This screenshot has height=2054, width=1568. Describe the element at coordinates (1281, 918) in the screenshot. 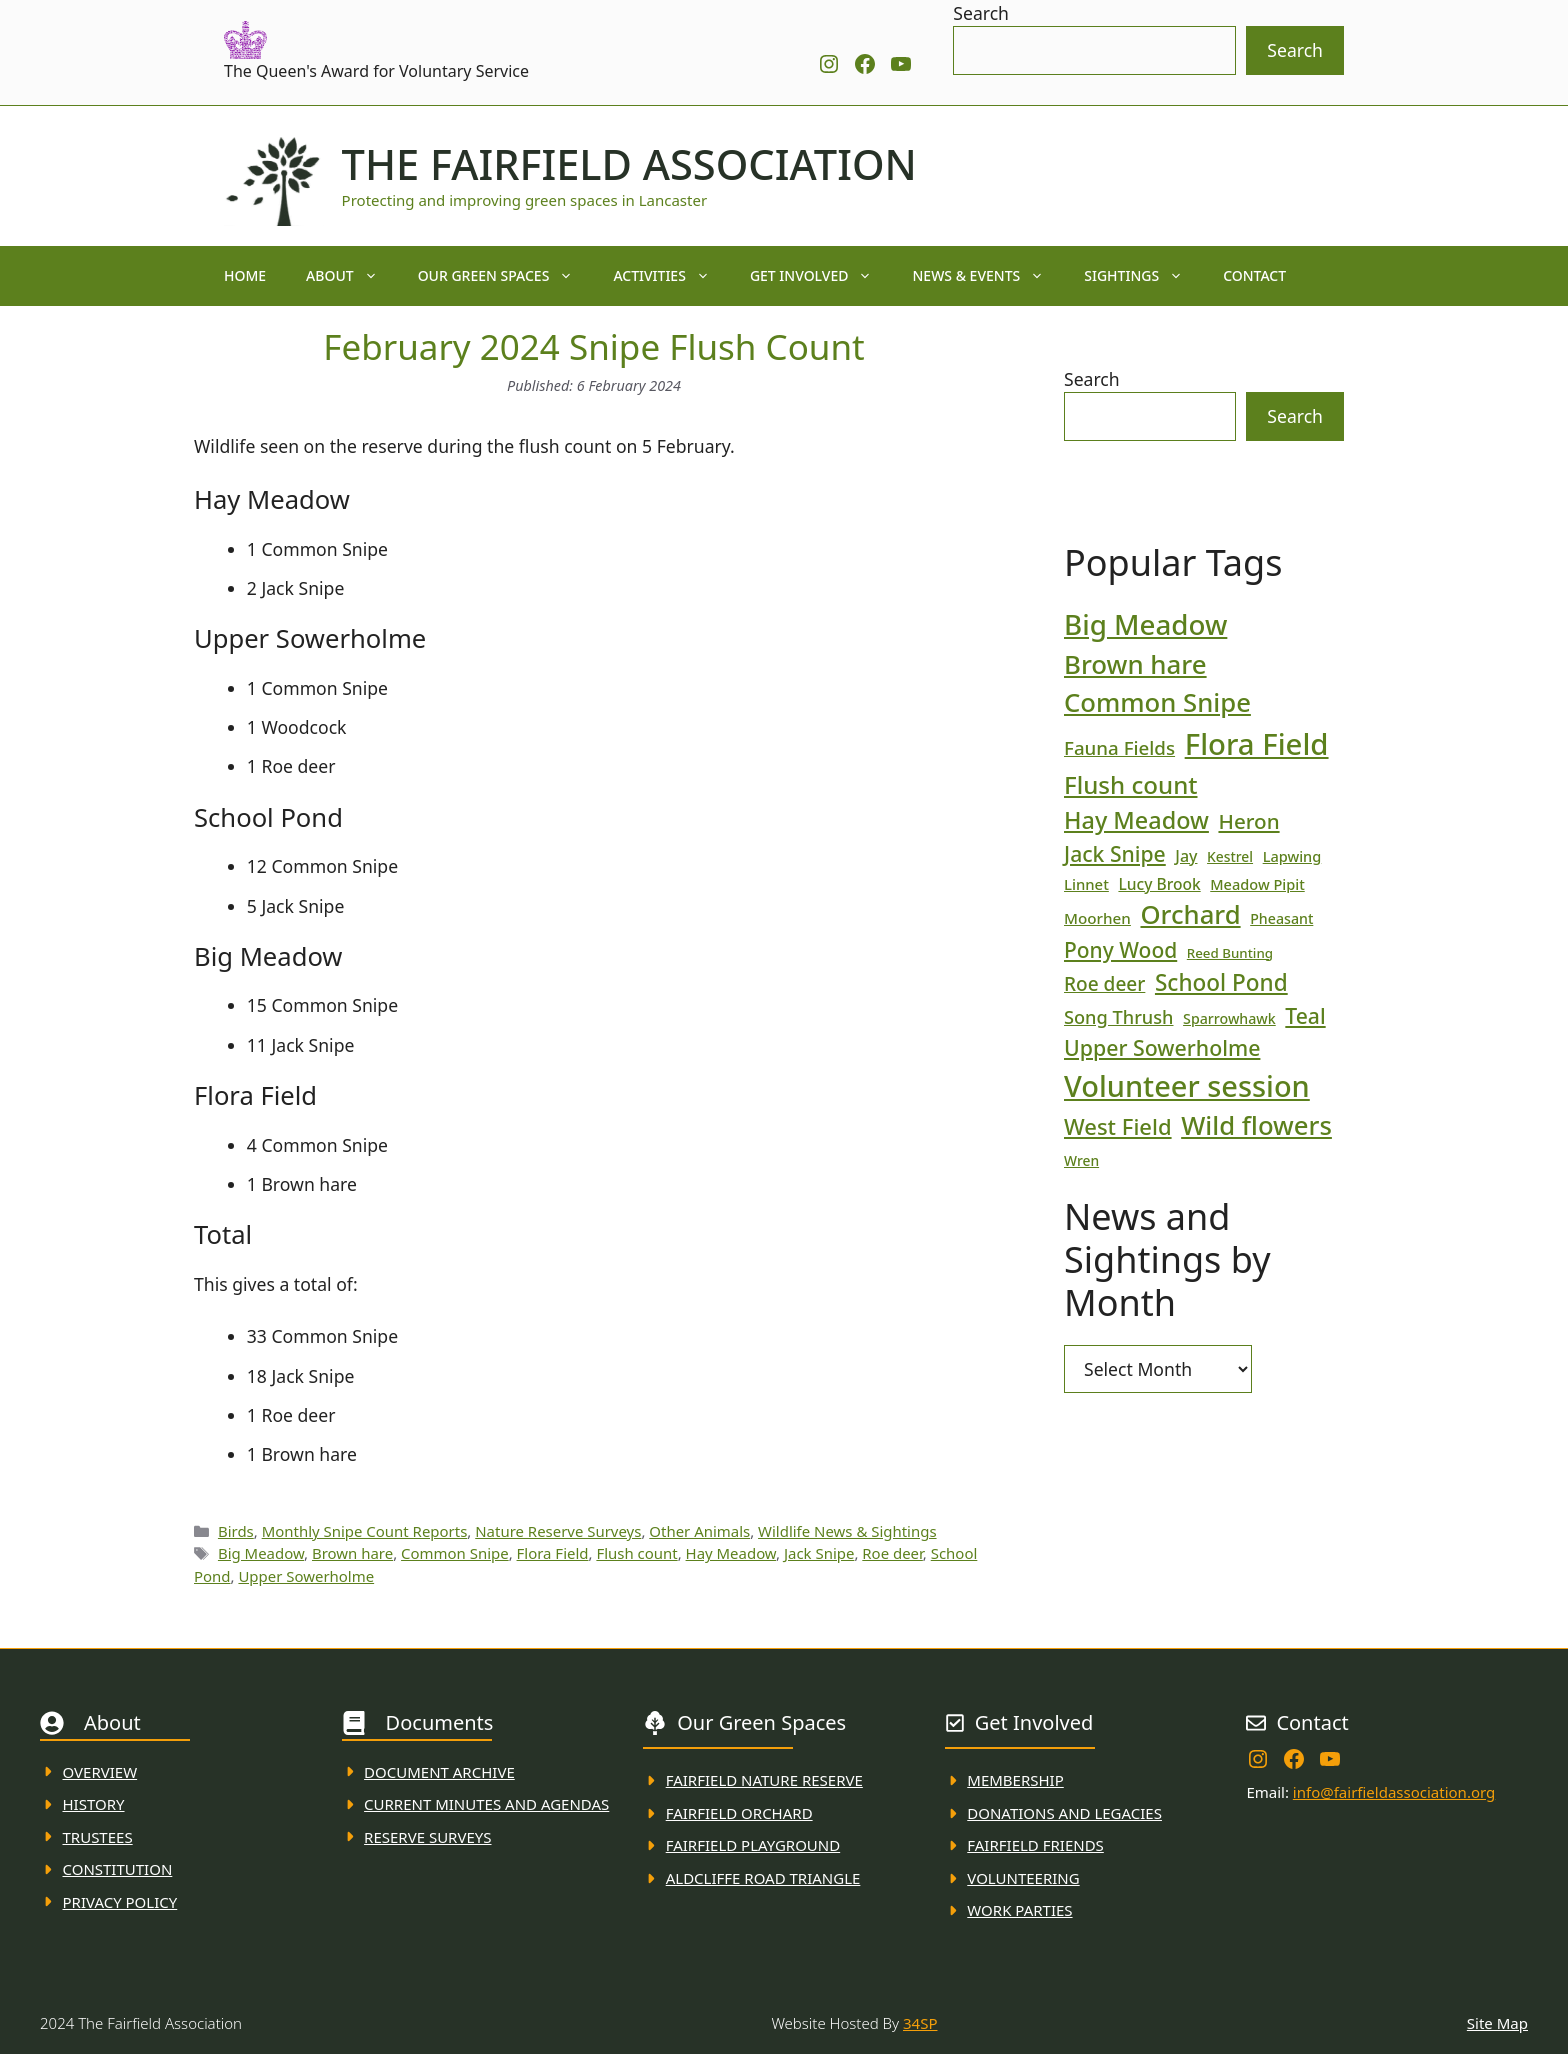

I see `Pheasant [Pheasant (18 items)]` at that location.